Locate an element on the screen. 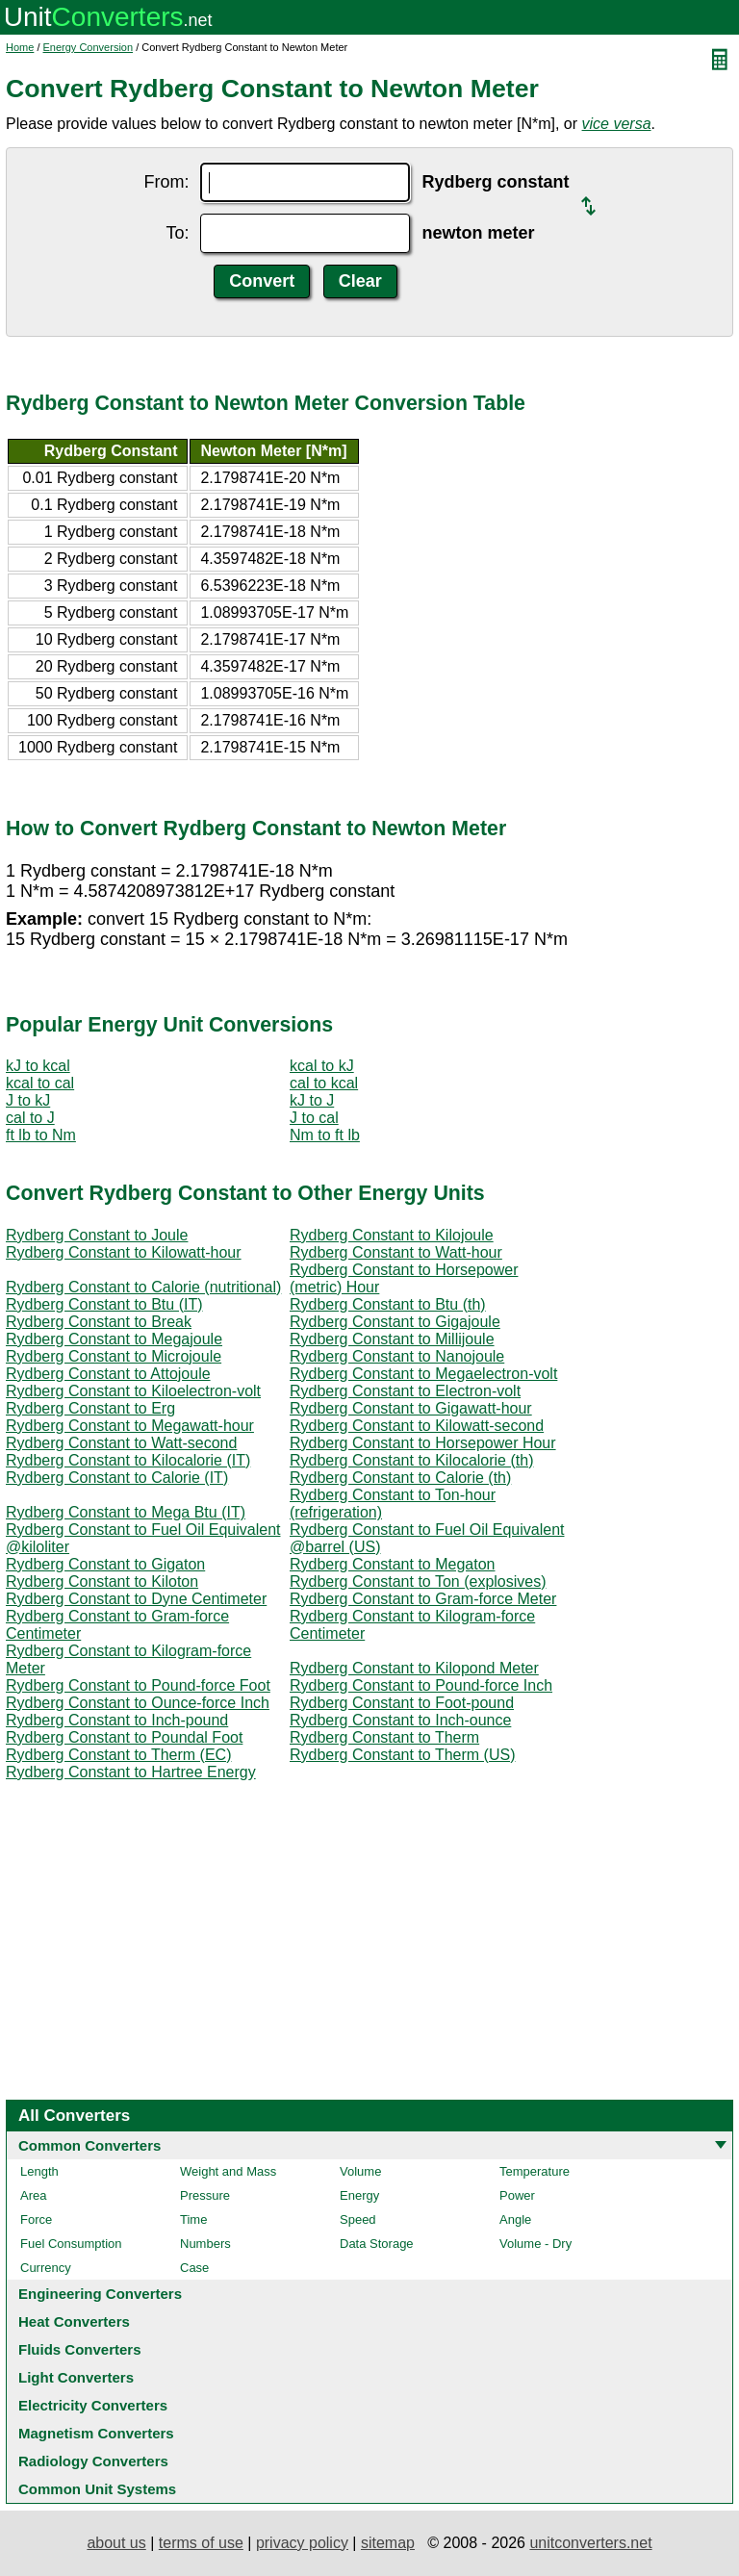 The image size is (739, 2576). Home is located at coordinates (20, 47).